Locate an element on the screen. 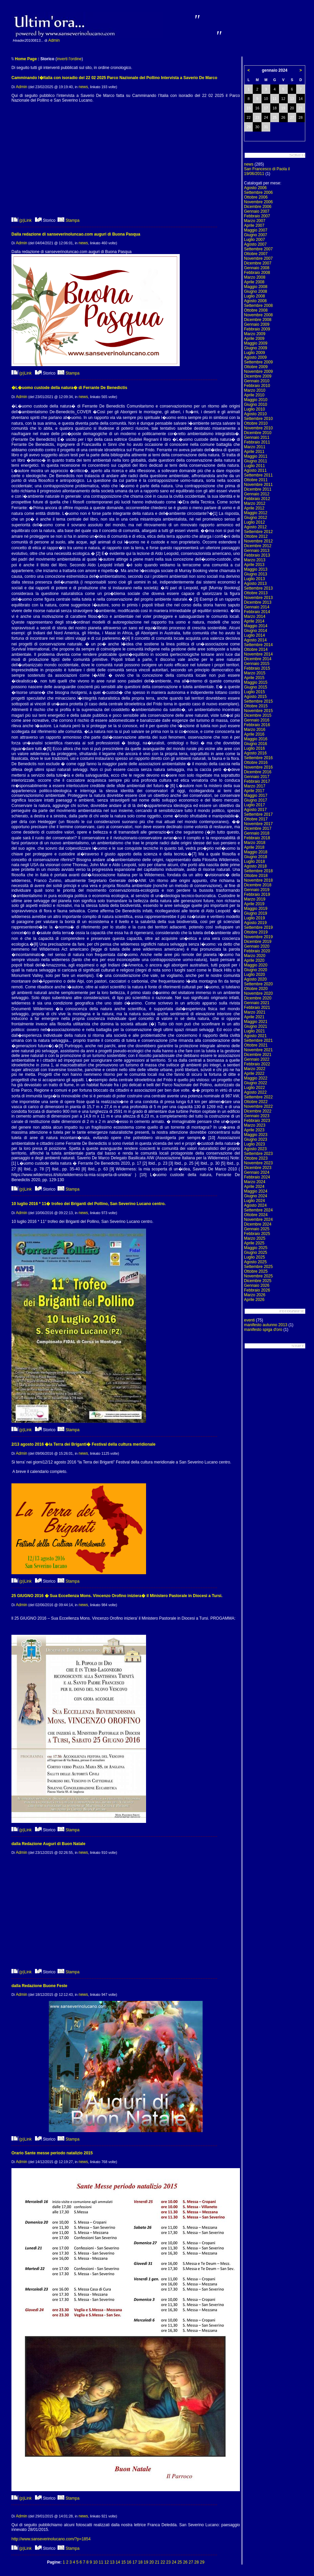 The image size is (314, 2576). Ottobre 2007 is located at coordinates (256, 253).